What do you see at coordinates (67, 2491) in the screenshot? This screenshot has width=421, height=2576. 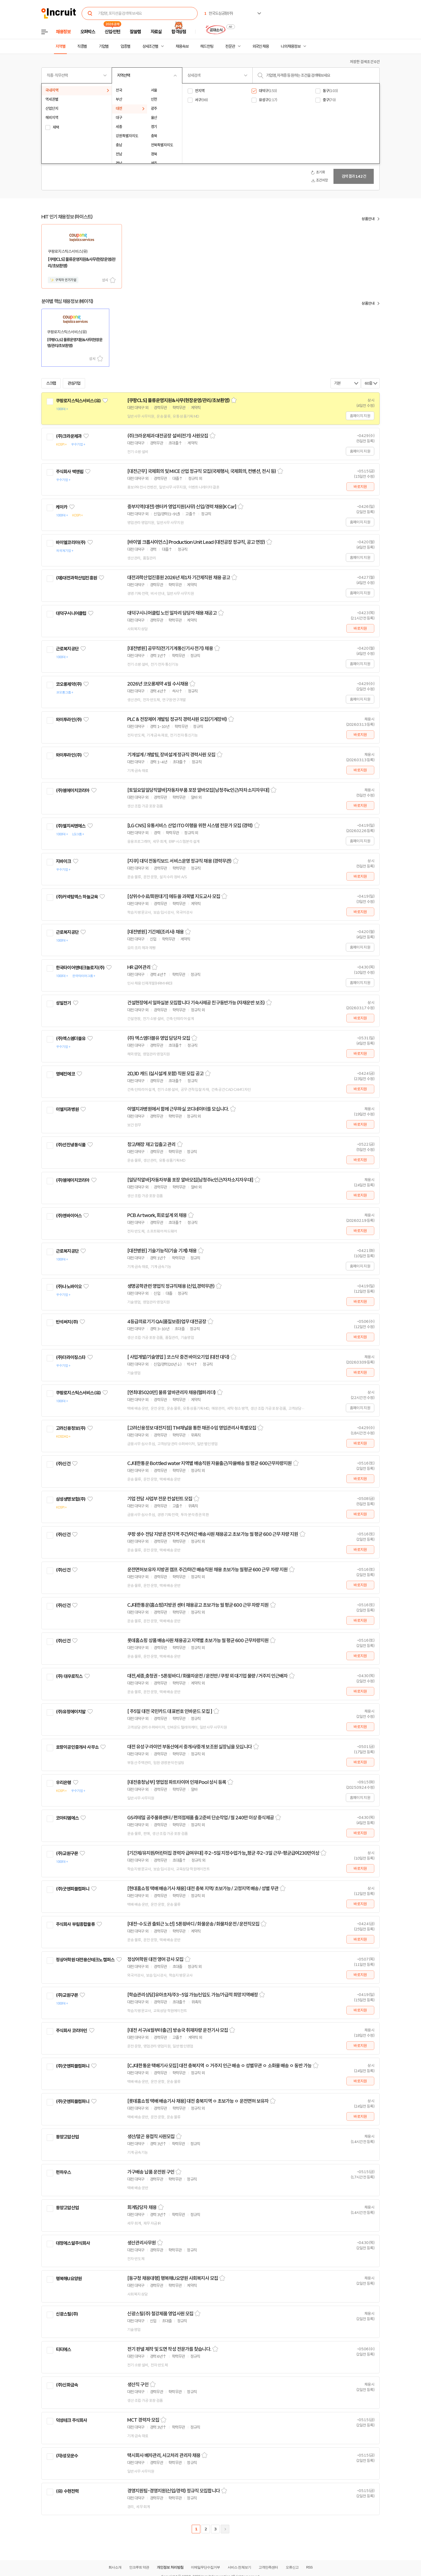 I see `(유) 수현전력` at bounding box center [67, 2491].